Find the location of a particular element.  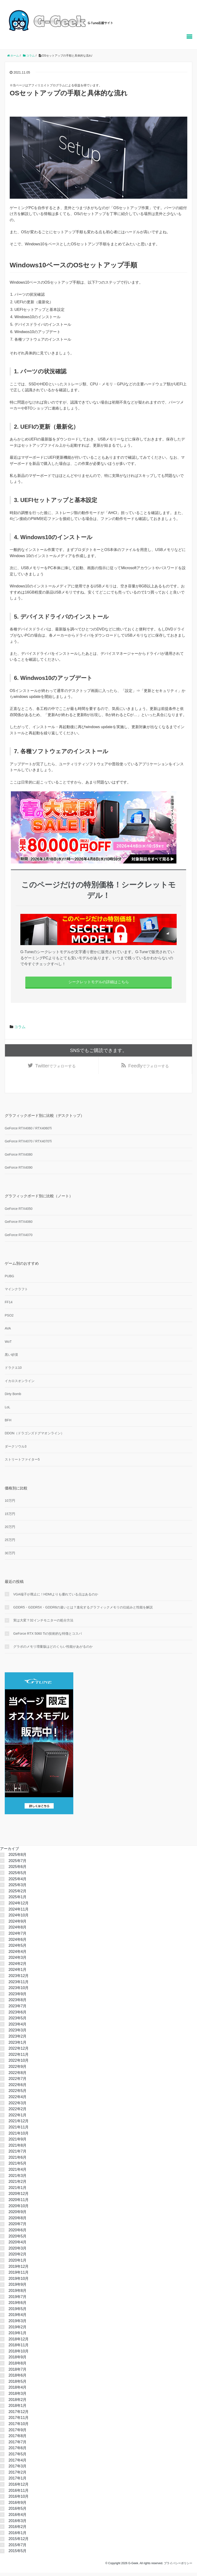

2024年8月 is located at coordinates (18, 1931).